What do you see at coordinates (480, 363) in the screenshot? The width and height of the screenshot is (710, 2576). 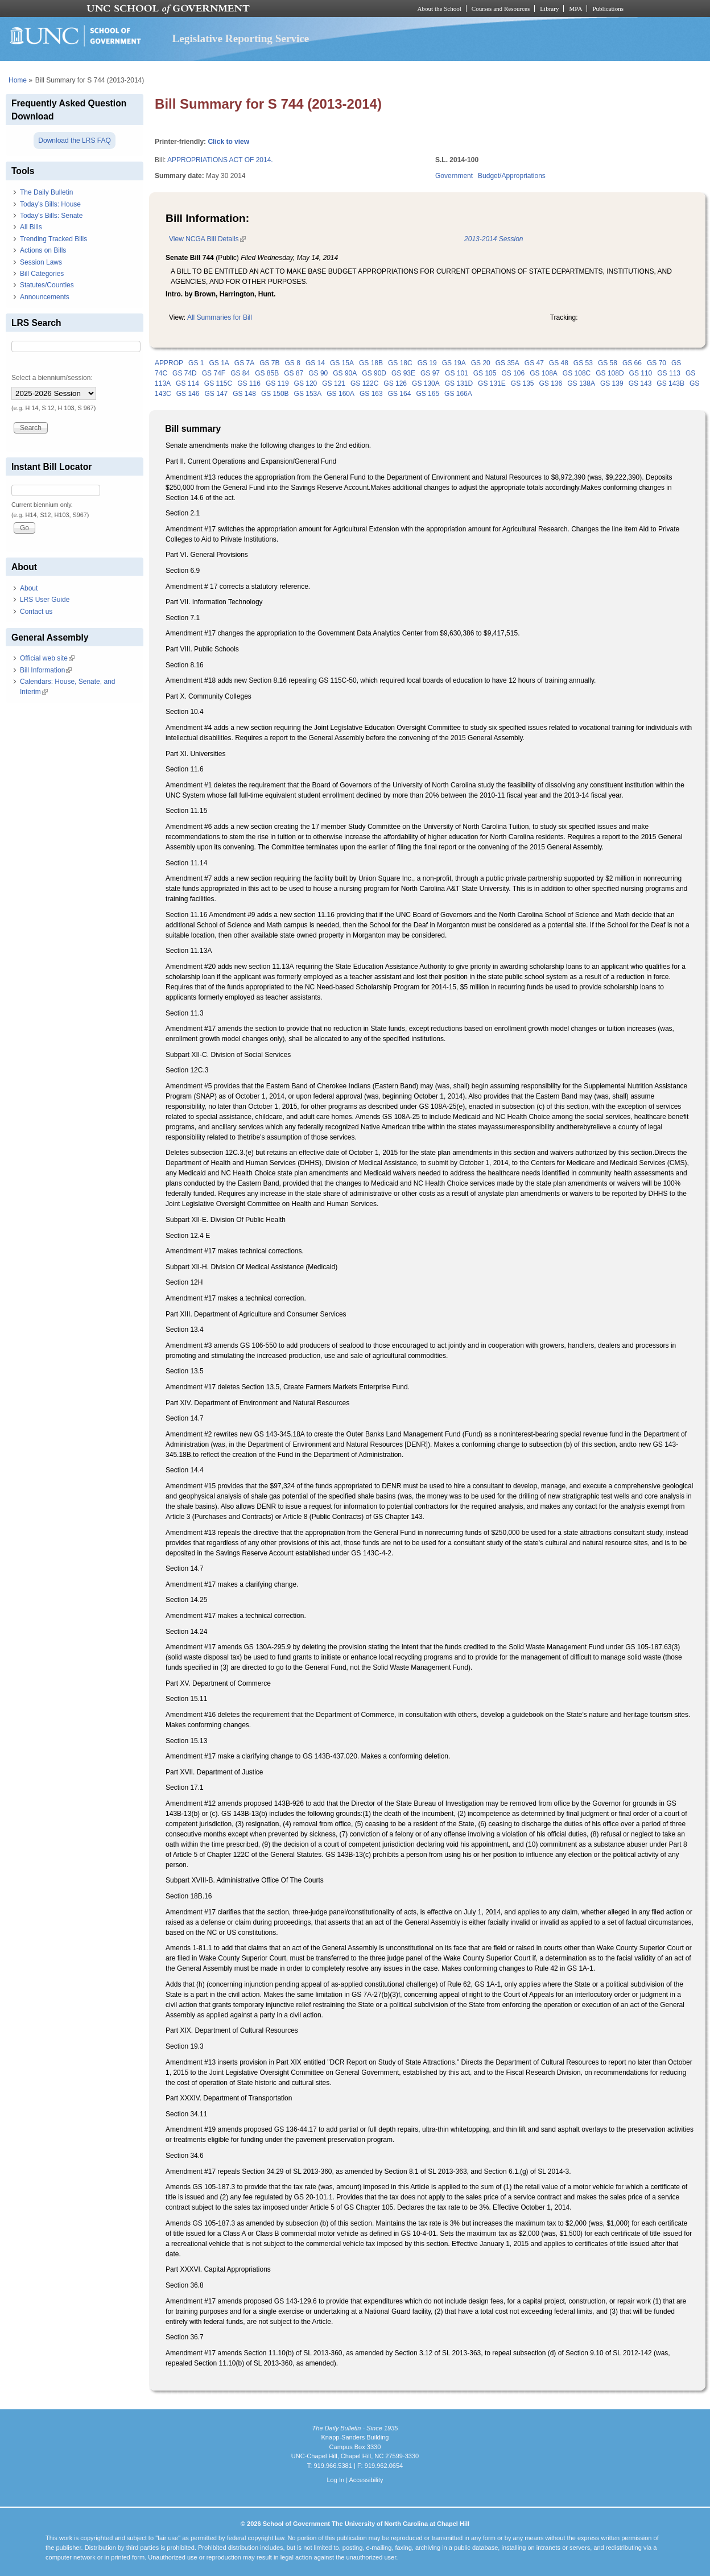 I see `GS 20` at bounding box center [480, 363].